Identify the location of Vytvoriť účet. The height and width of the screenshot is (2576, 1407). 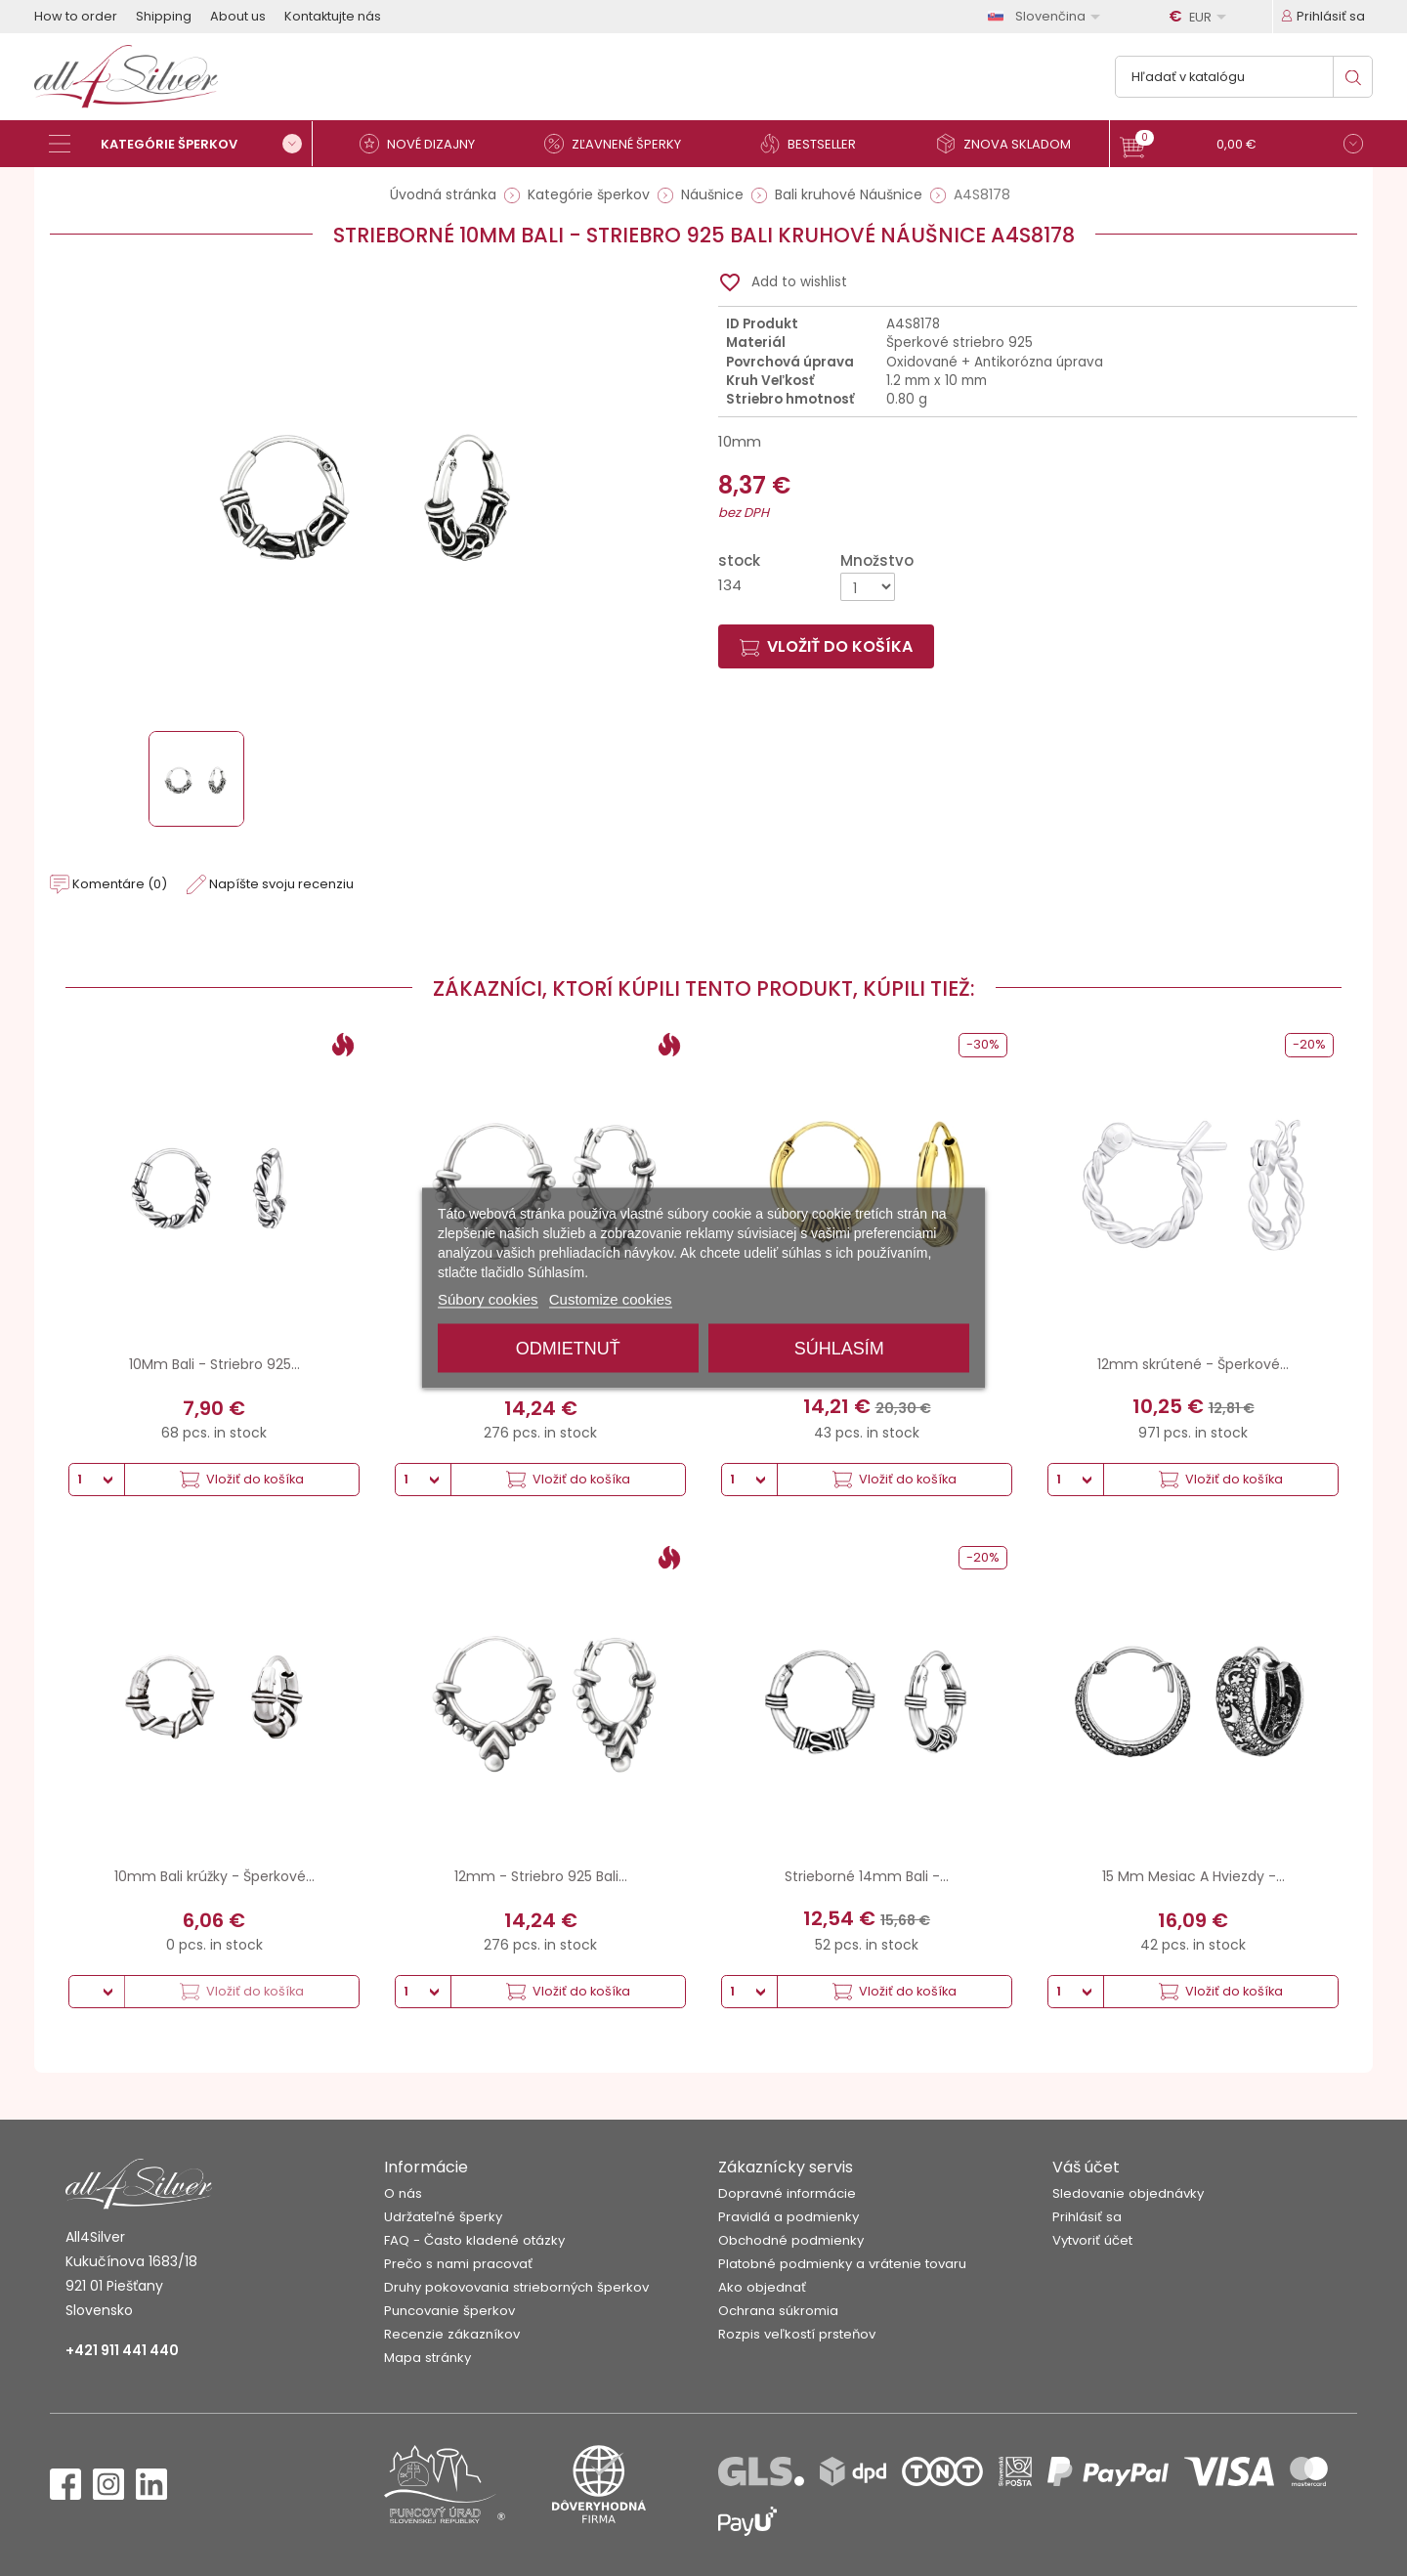
(1092, 2240).